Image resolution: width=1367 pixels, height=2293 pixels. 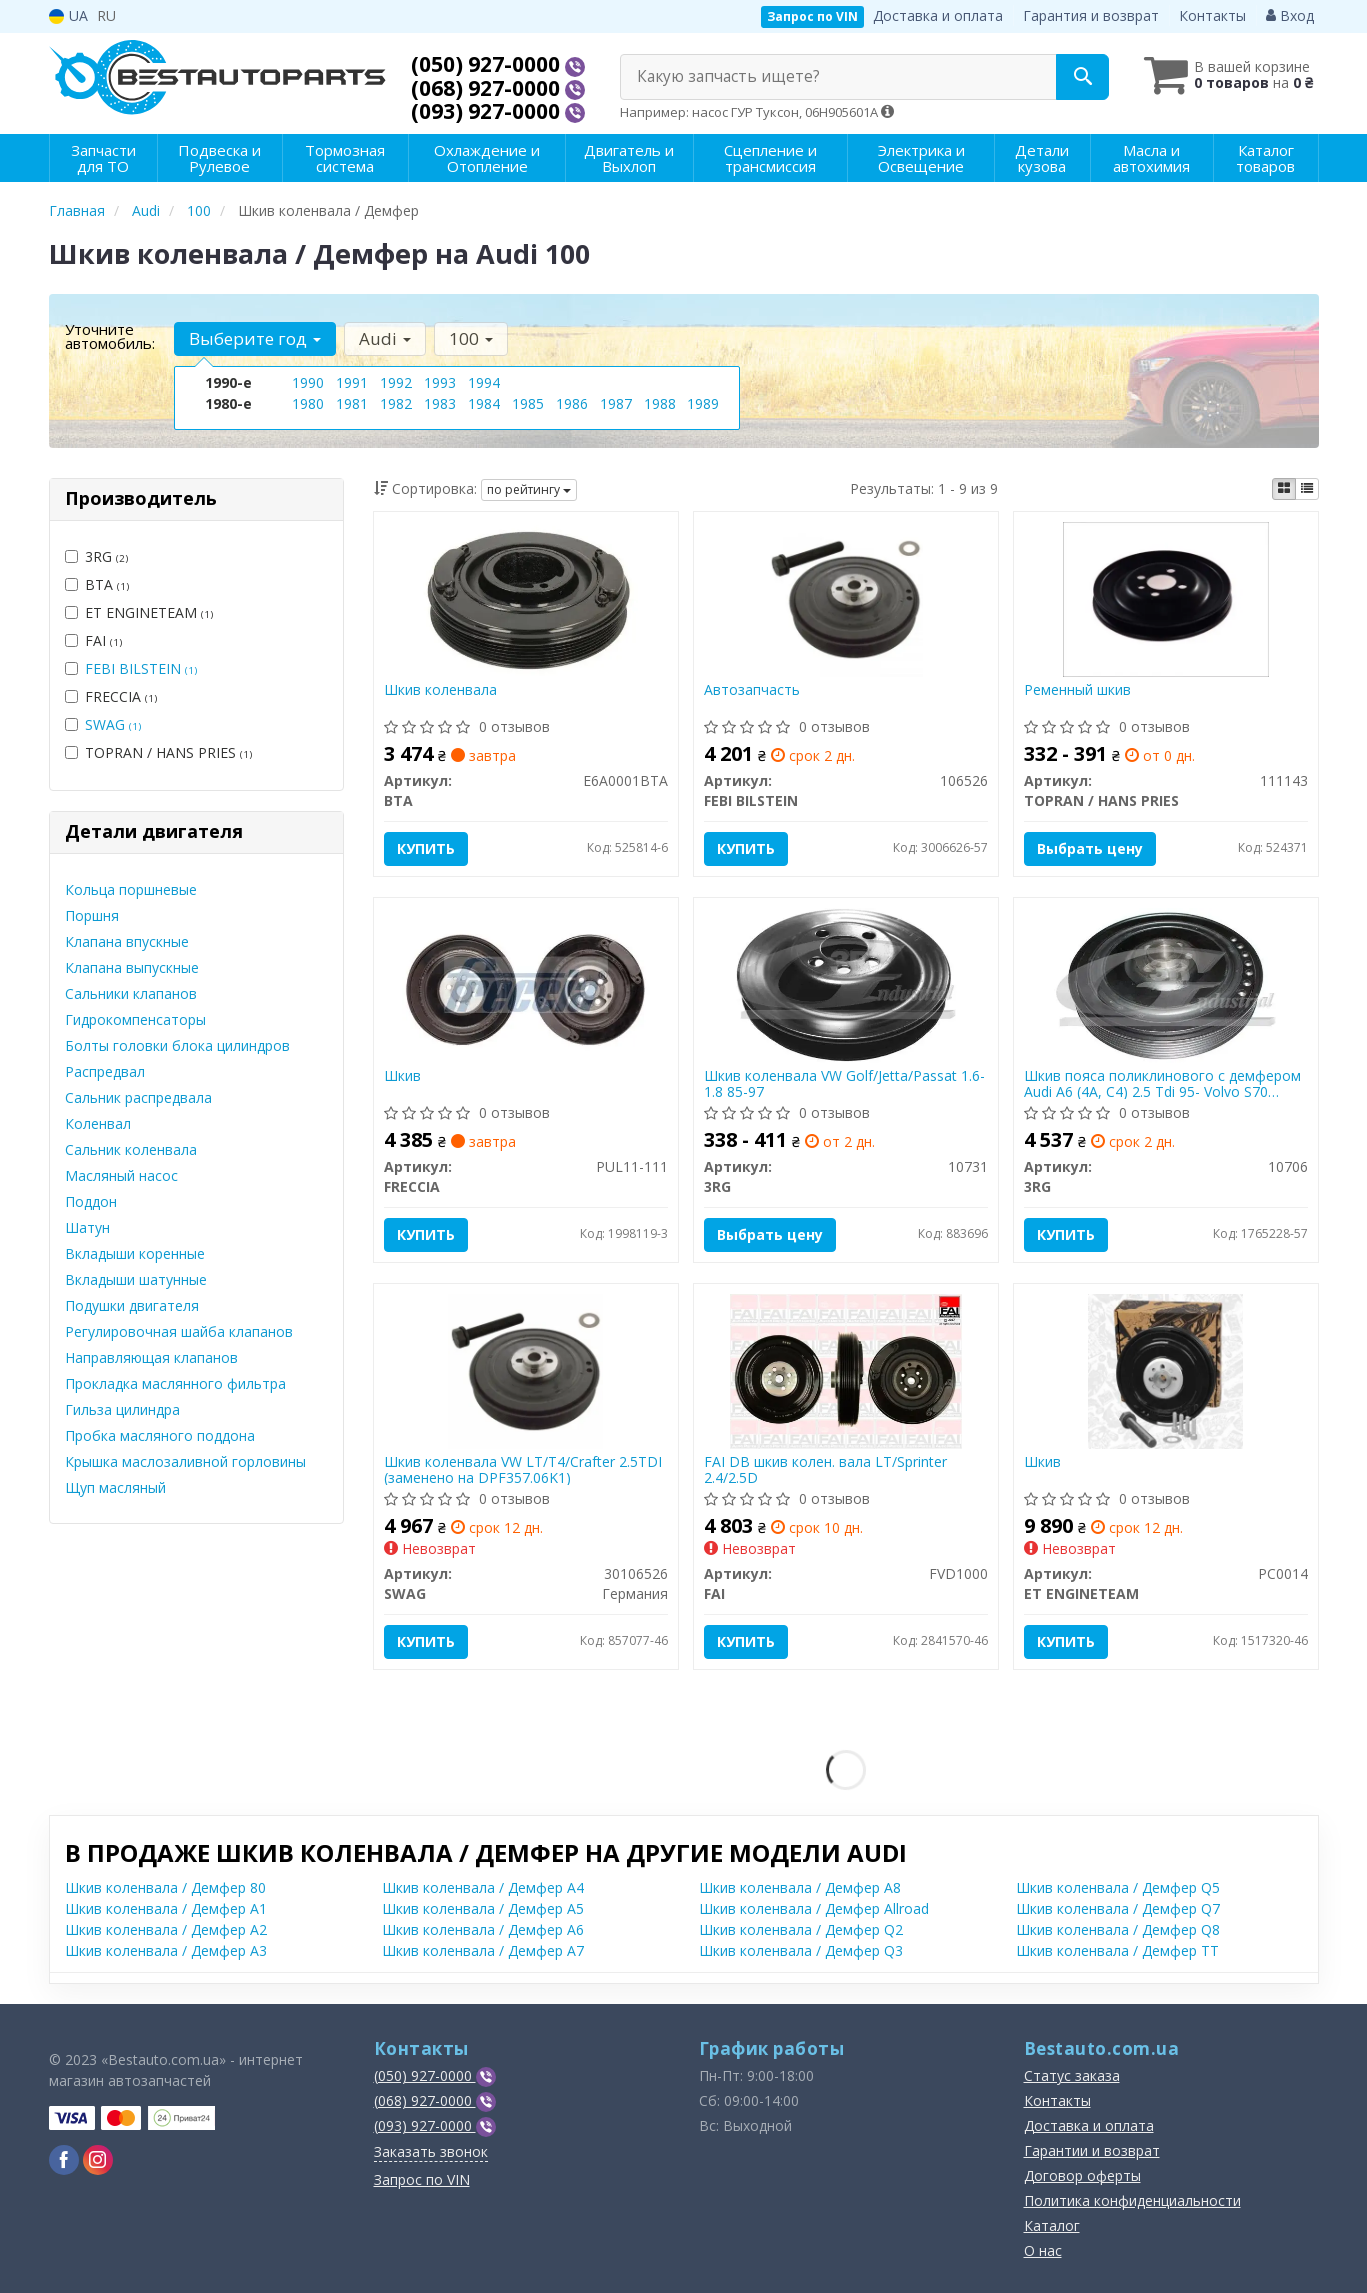 I want to click on Коленвал, so click(x=98, y=1123).